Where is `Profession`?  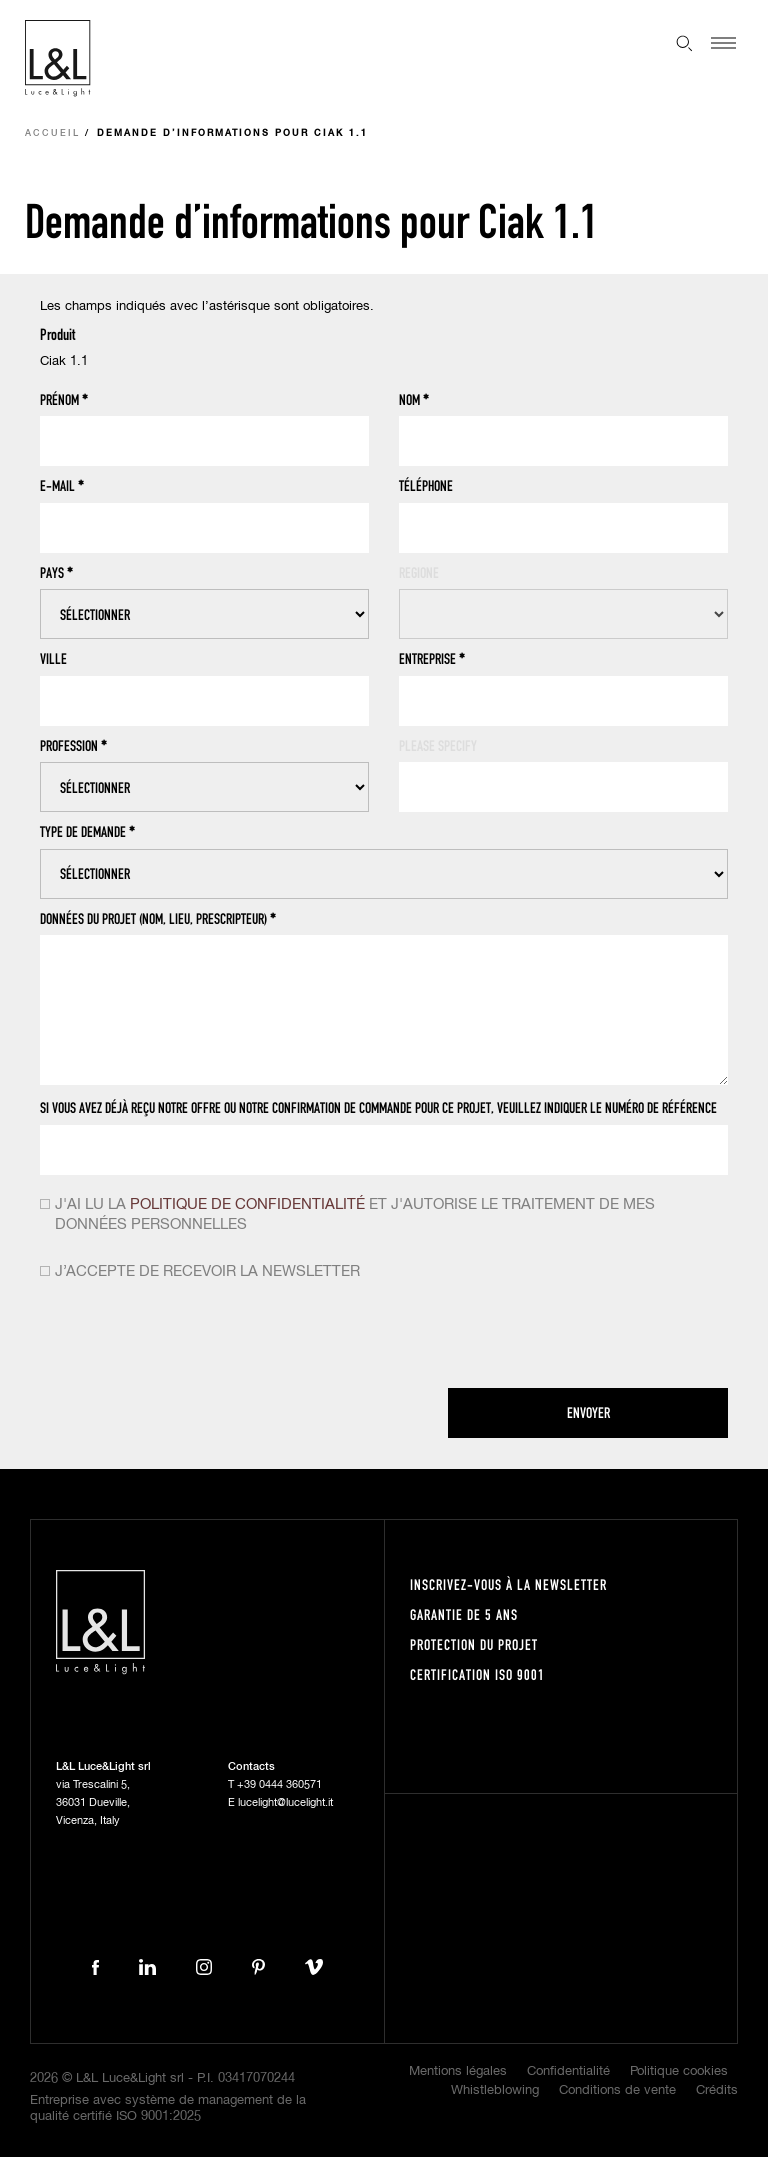 Profession is located at coordinates (73, 746).